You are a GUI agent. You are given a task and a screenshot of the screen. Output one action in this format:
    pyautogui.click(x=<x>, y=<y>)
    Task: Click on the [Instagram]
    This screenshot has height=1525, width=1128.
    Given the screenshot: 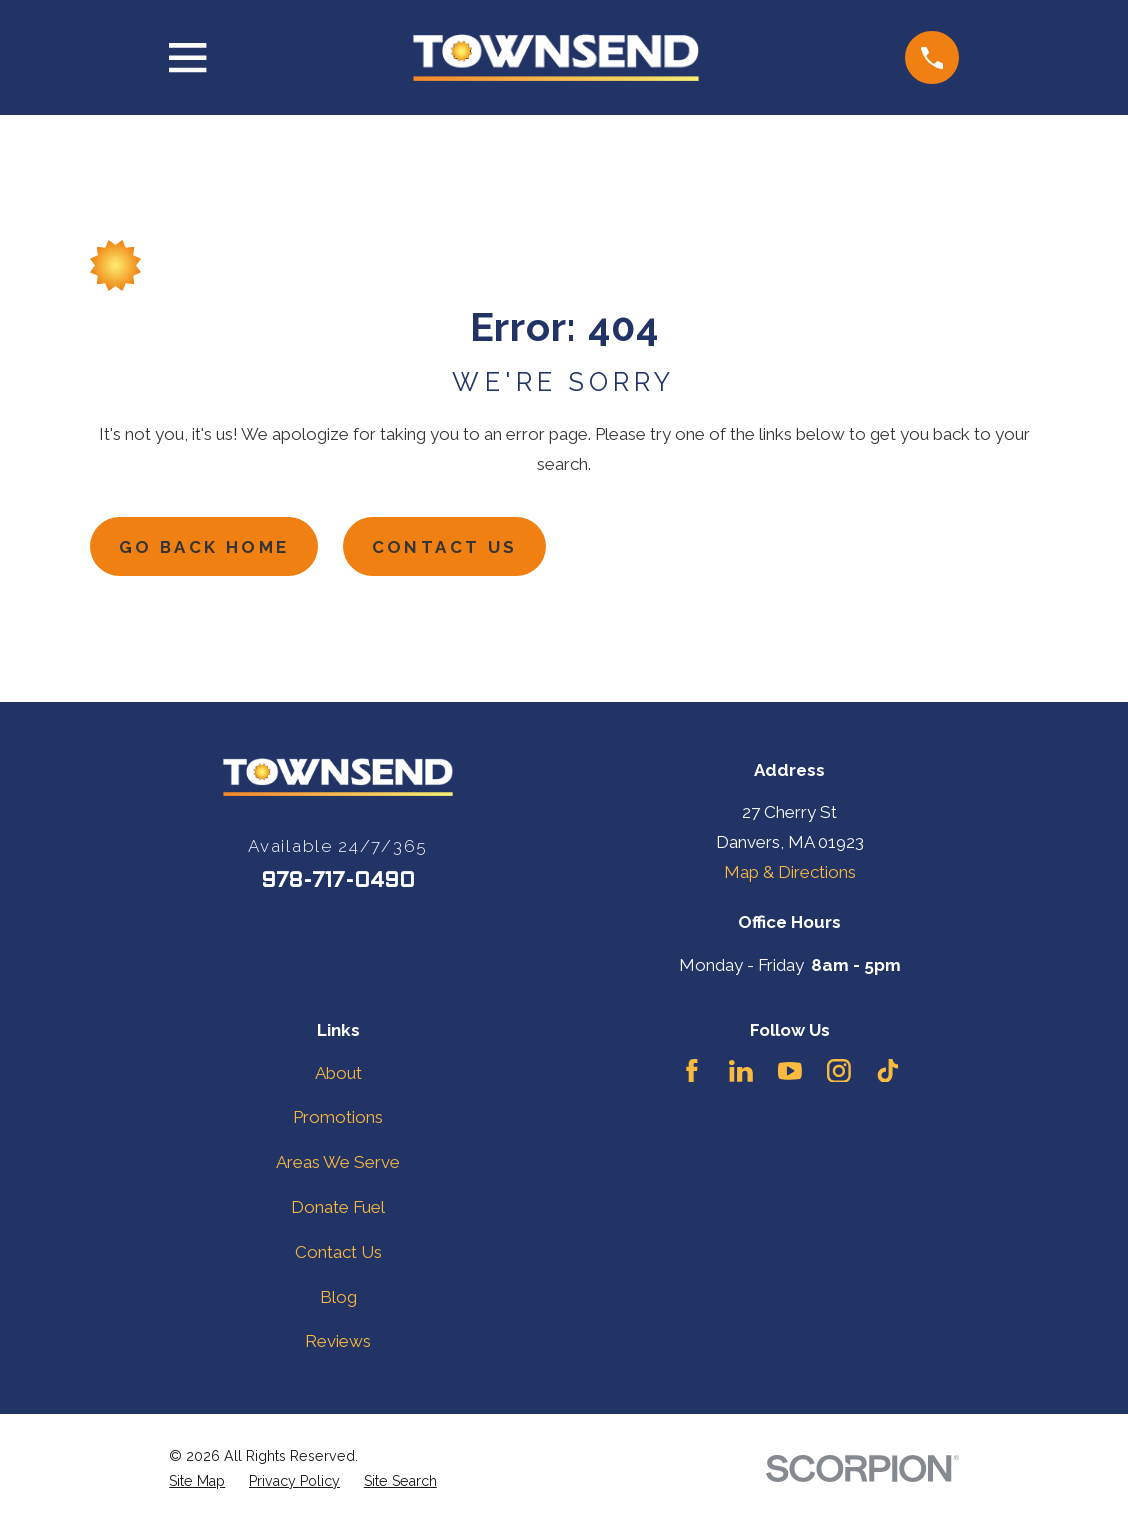 What is the action you would take?
    pyautogui.click(x=839, y=1071)
    